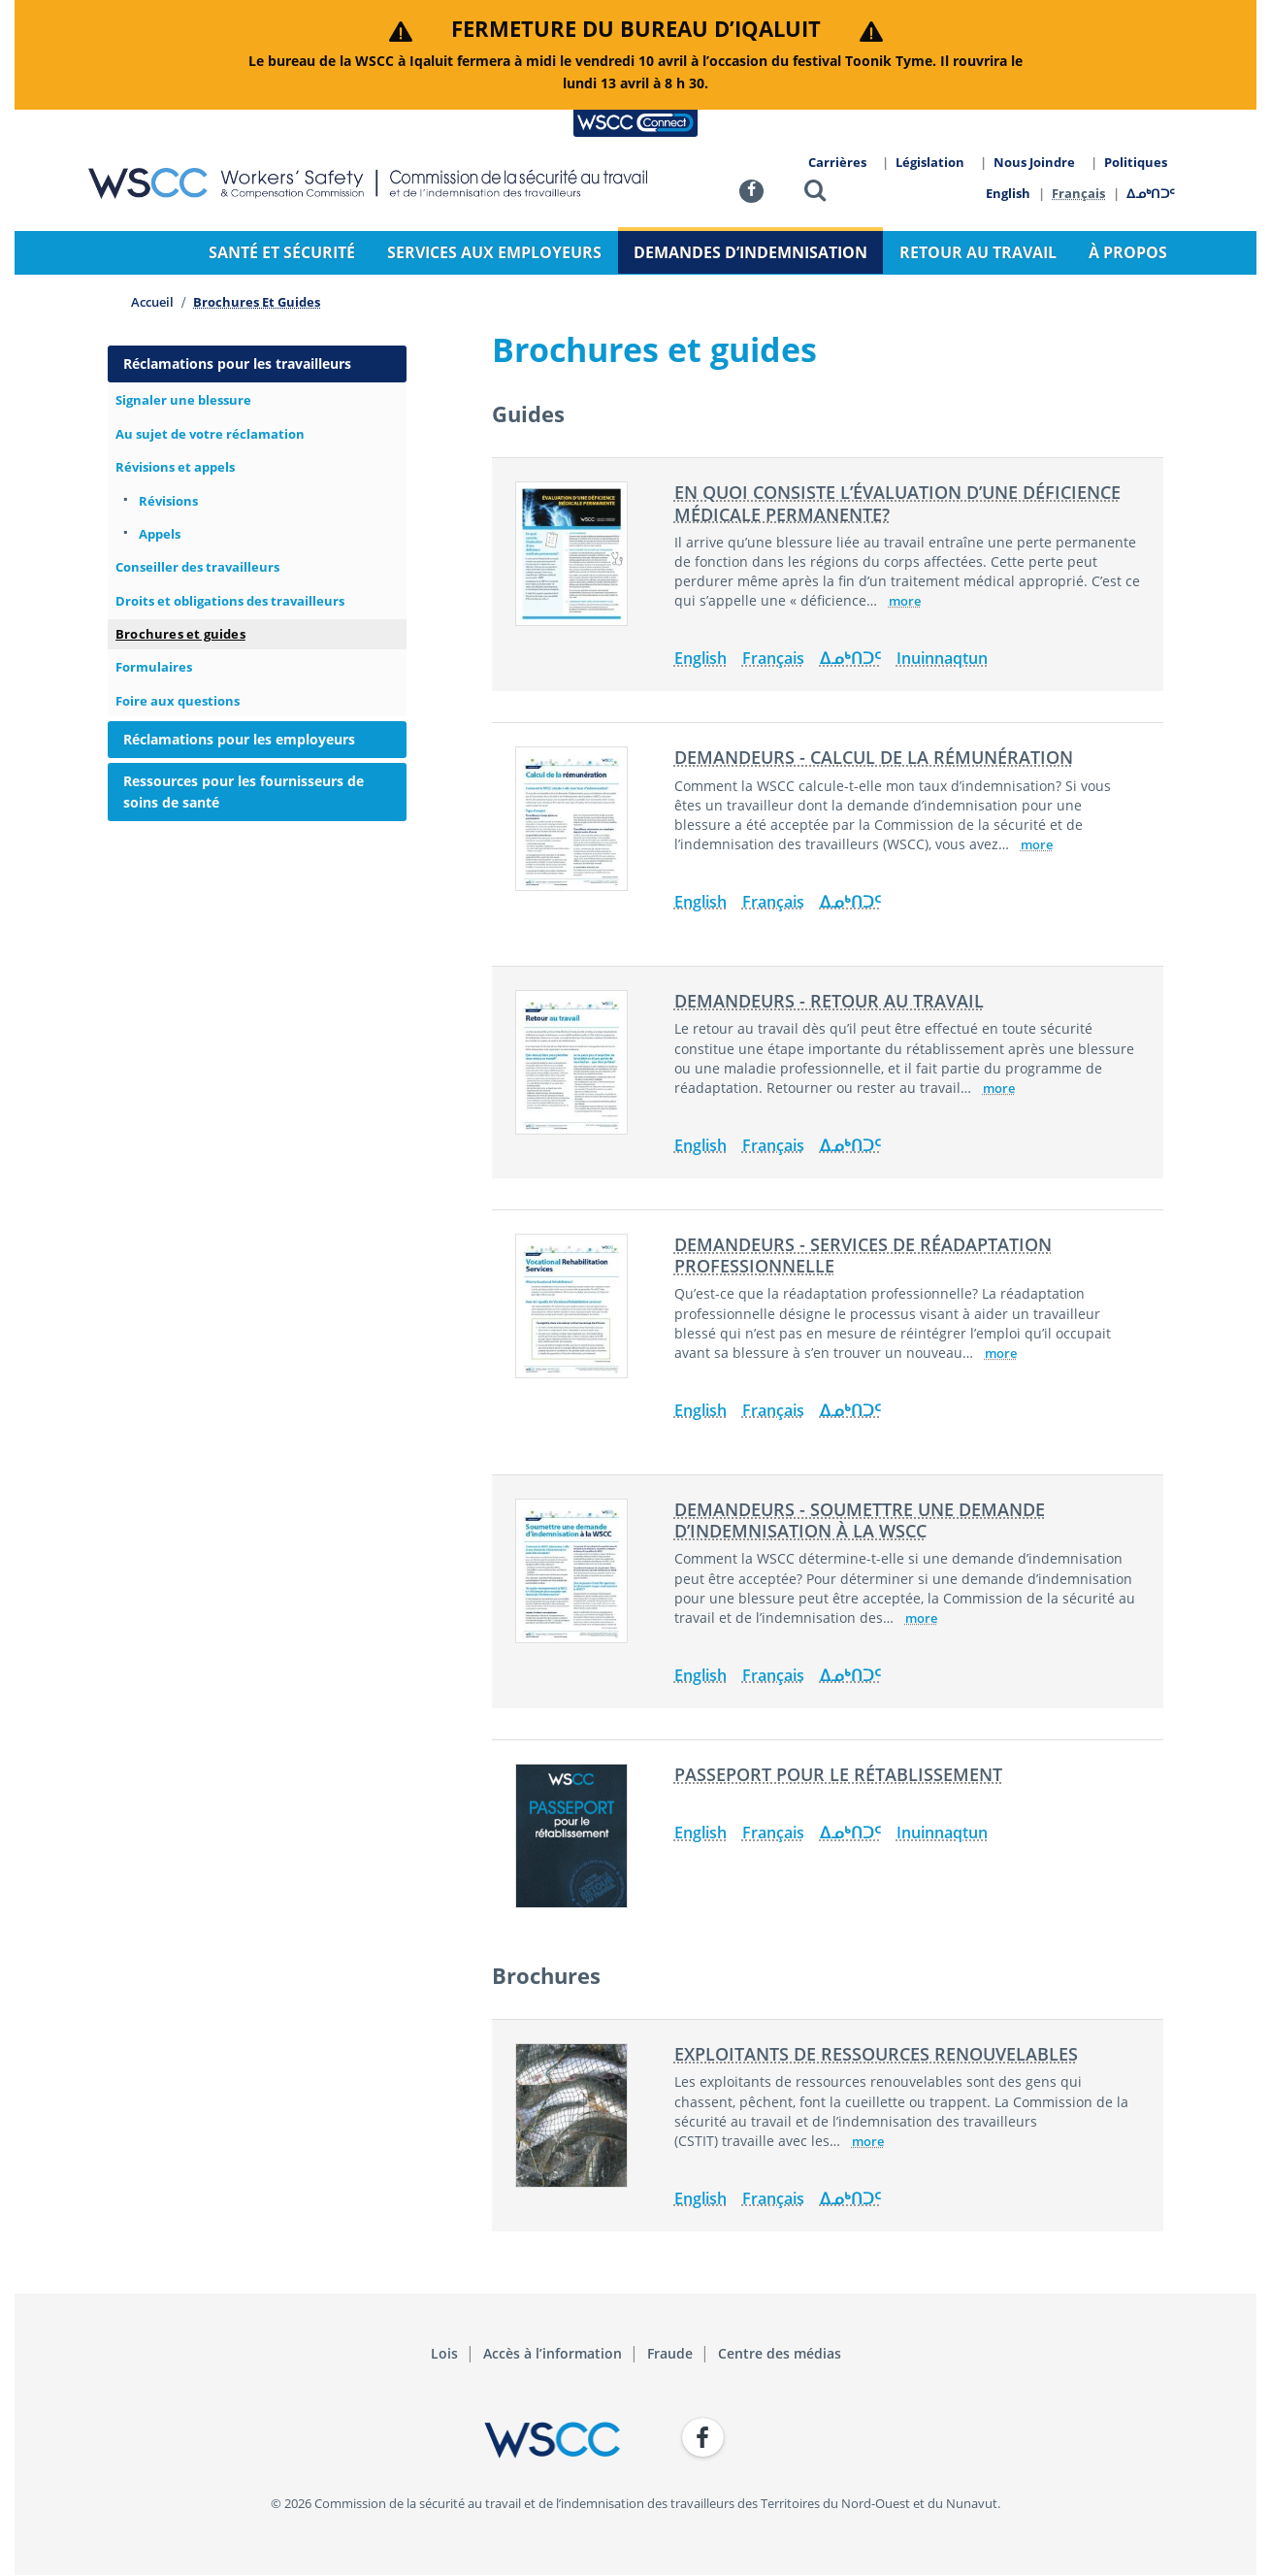  What do you see at coordinates (1008, 193) in the screenshot?
I see `English` at bounding box center [1008, 193].